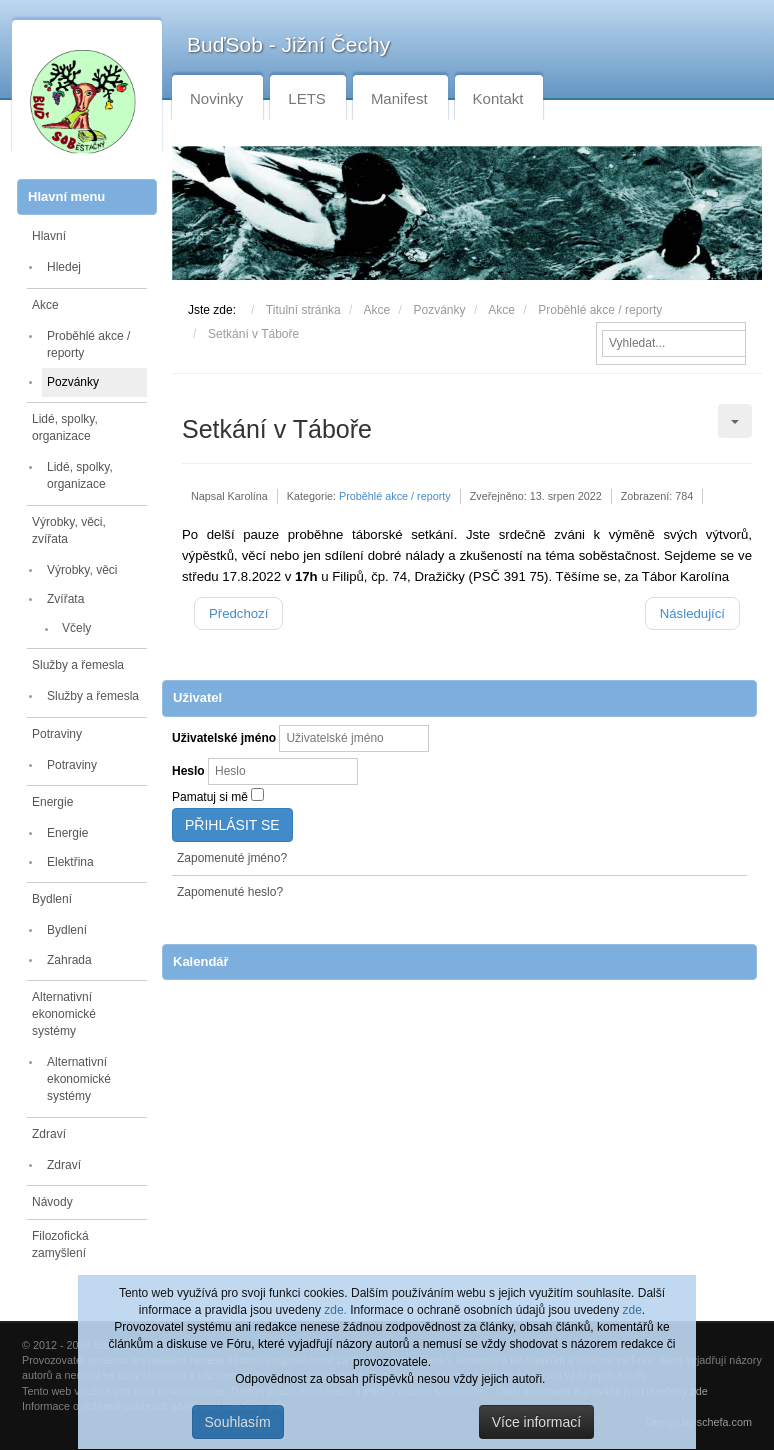  Describe the element at coordinates (64, 267) in the screenshot. I see `Hledej` at that location.